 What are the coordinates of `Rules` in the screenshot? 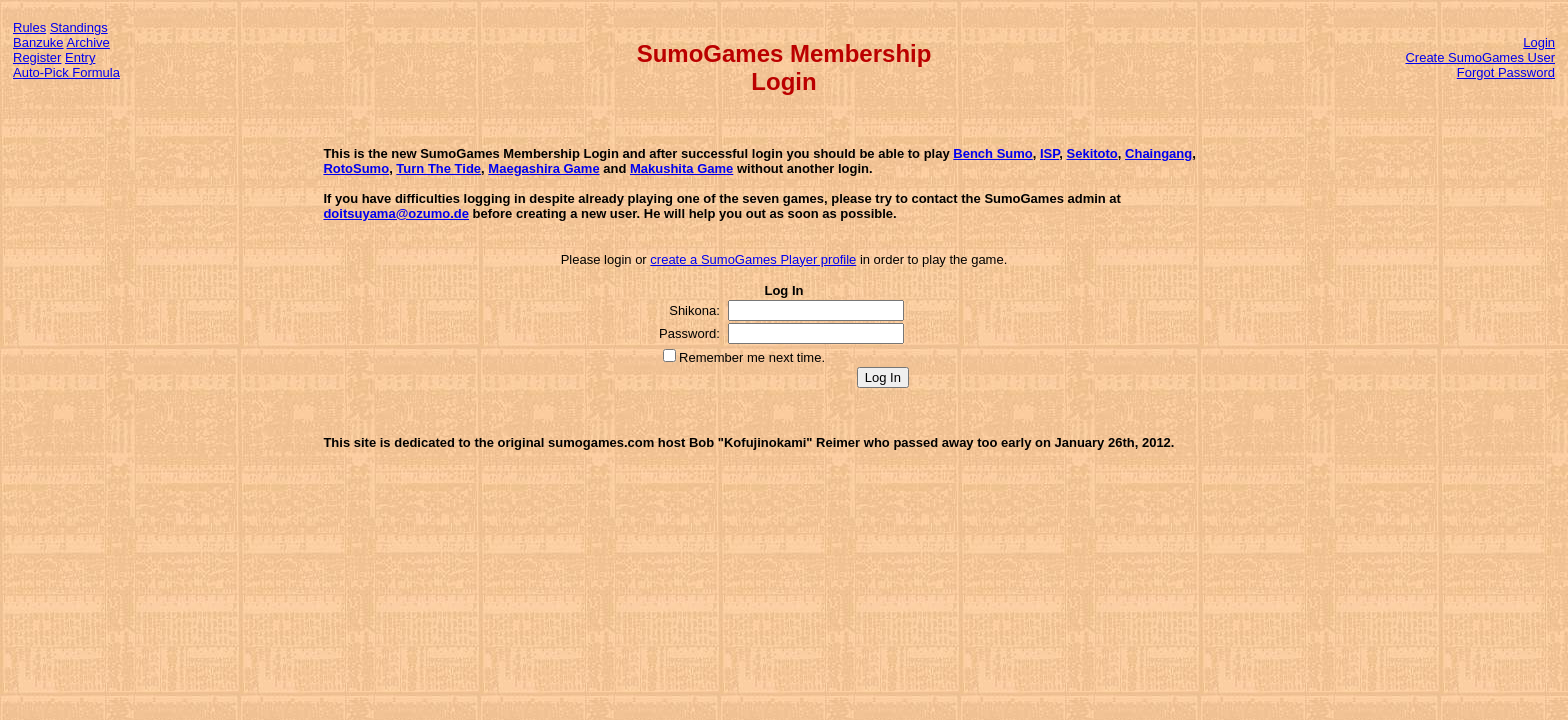 It's located at (29, 27).